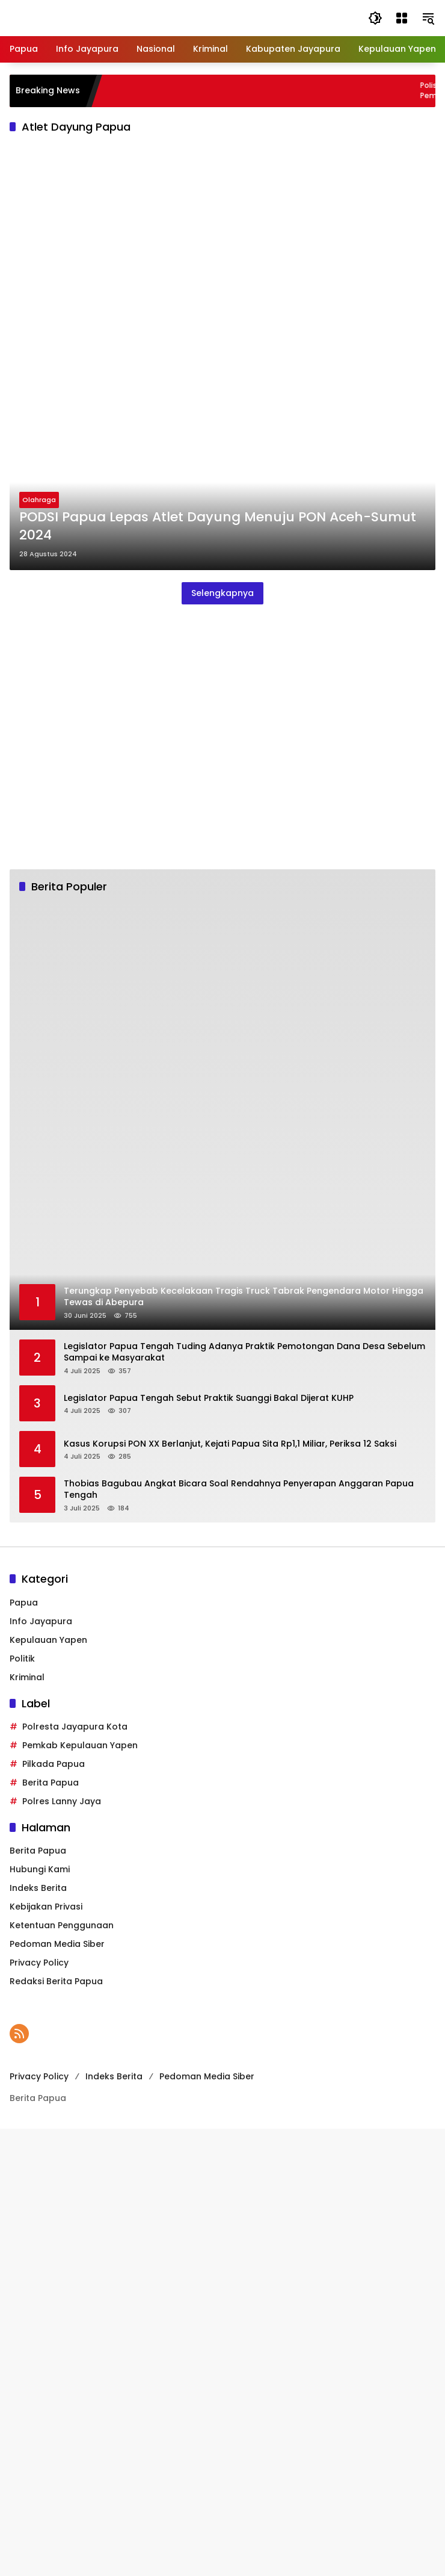 Image resolution: width=445 pixels, height=2576 pixels. I want to click on Kriminal, so click(27, 1677).